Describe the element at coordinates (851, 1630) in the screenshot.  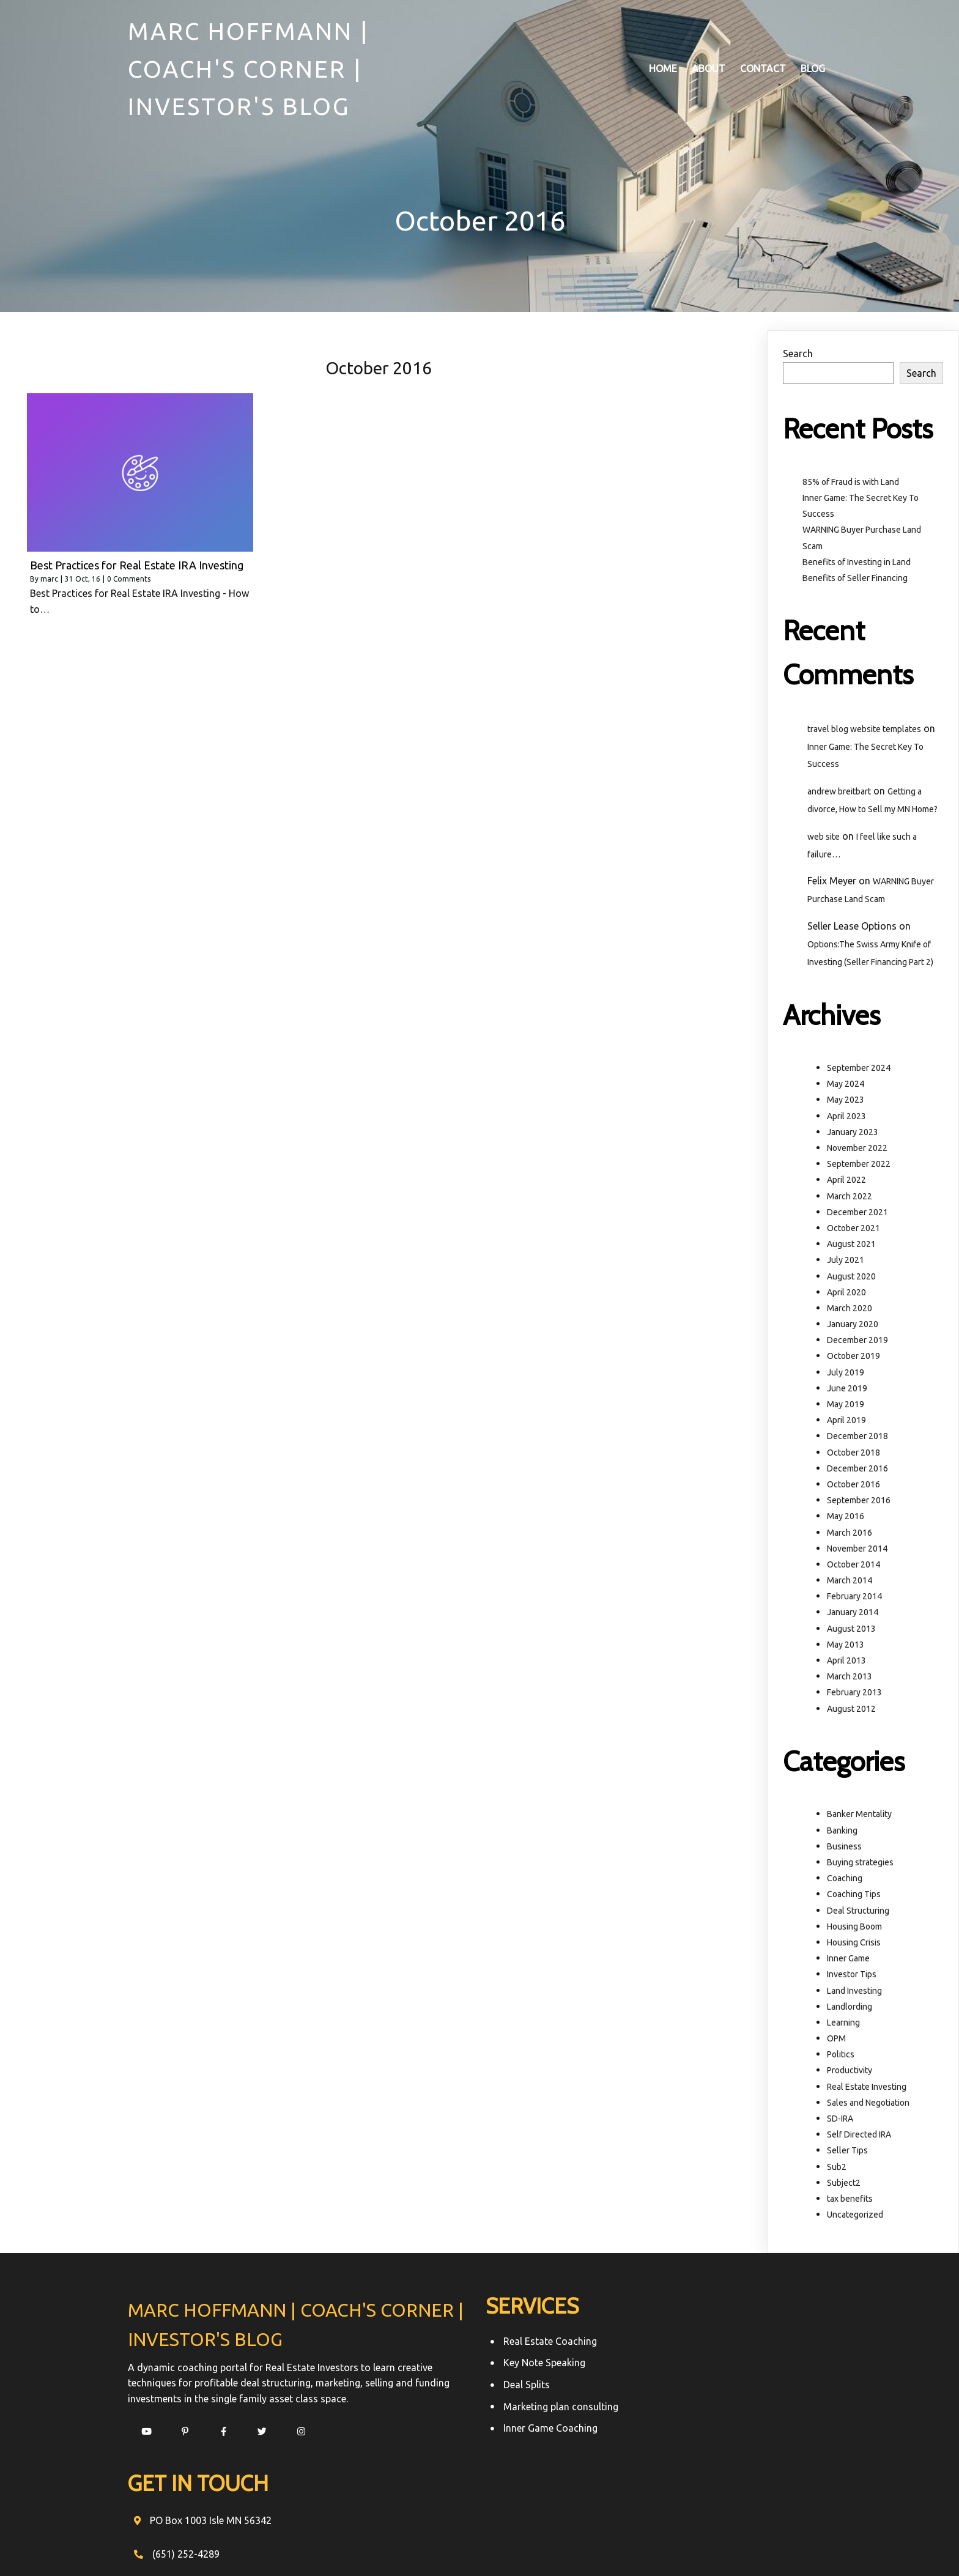
I see `August 2013` at that location.